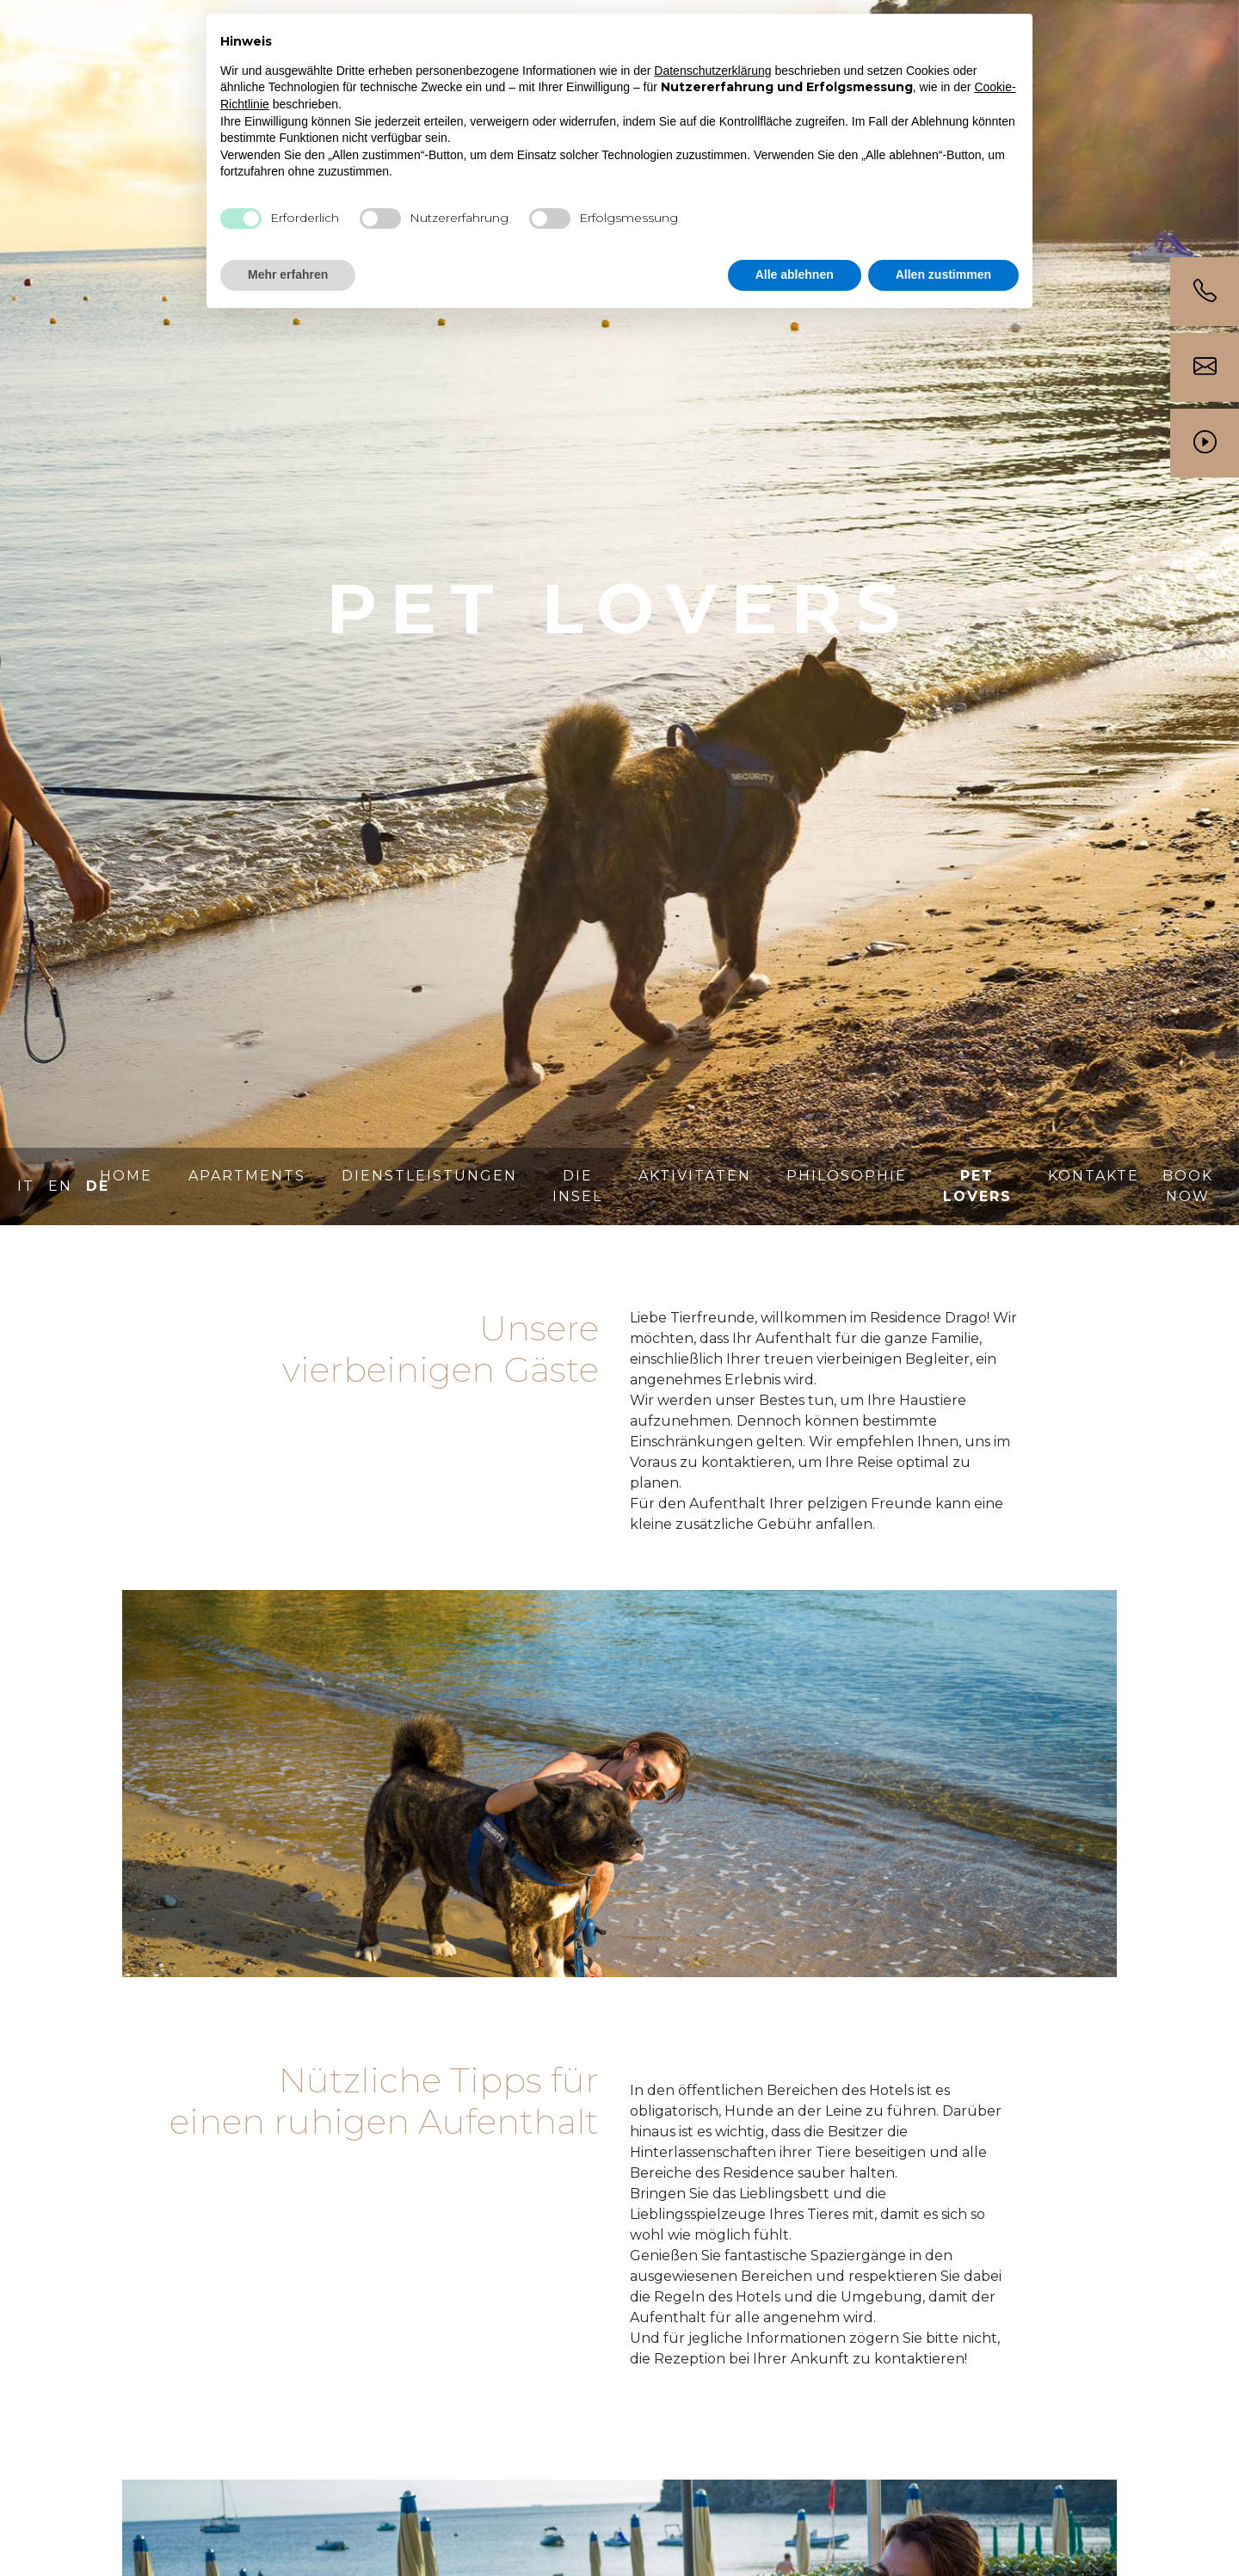 The height and width of the screenshot is (2576, 1239). Describe the element at coordinates (246, 1176) in the screenshot. I see `Apartments` at that location.